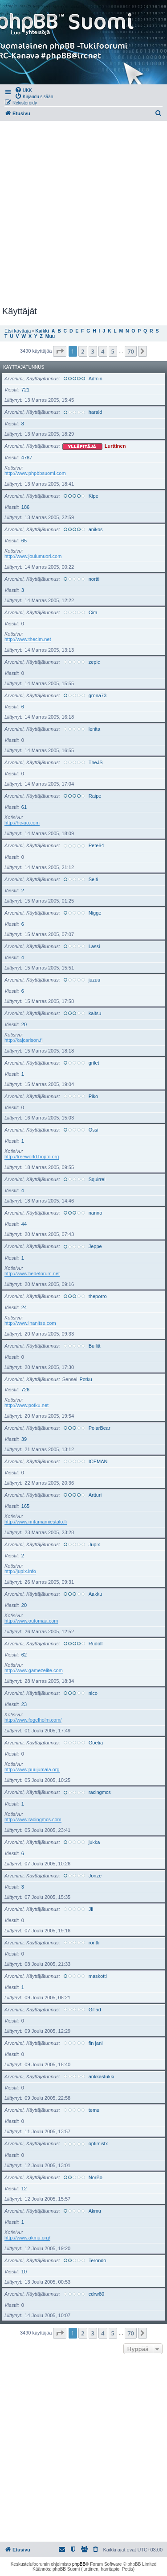 Image resolution: width=167 pixels, height=2576 pixels. What do you see at coordinates (42, 331) in the screenshot?
I see `Kaikki` at bounding box center [42, 331].